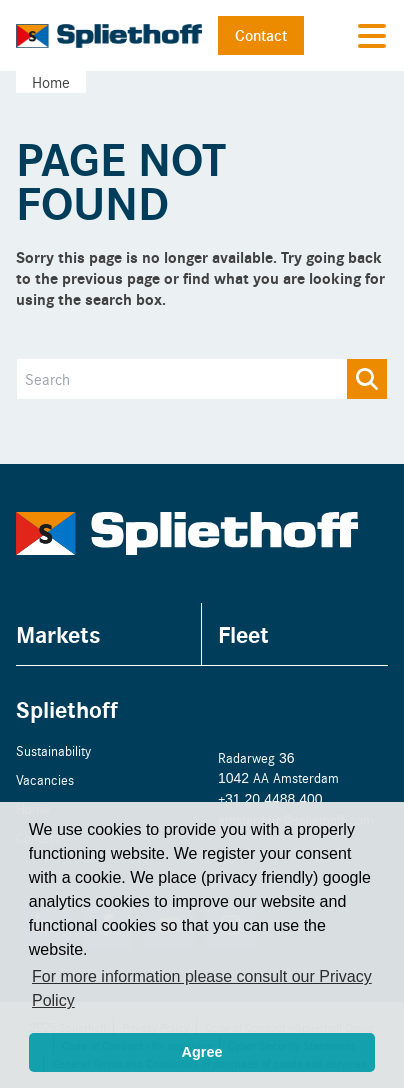 The image size is (404, 1088). Describe the element at coordinates (261, 35) in the screenshot. I see `Contact` at that location.